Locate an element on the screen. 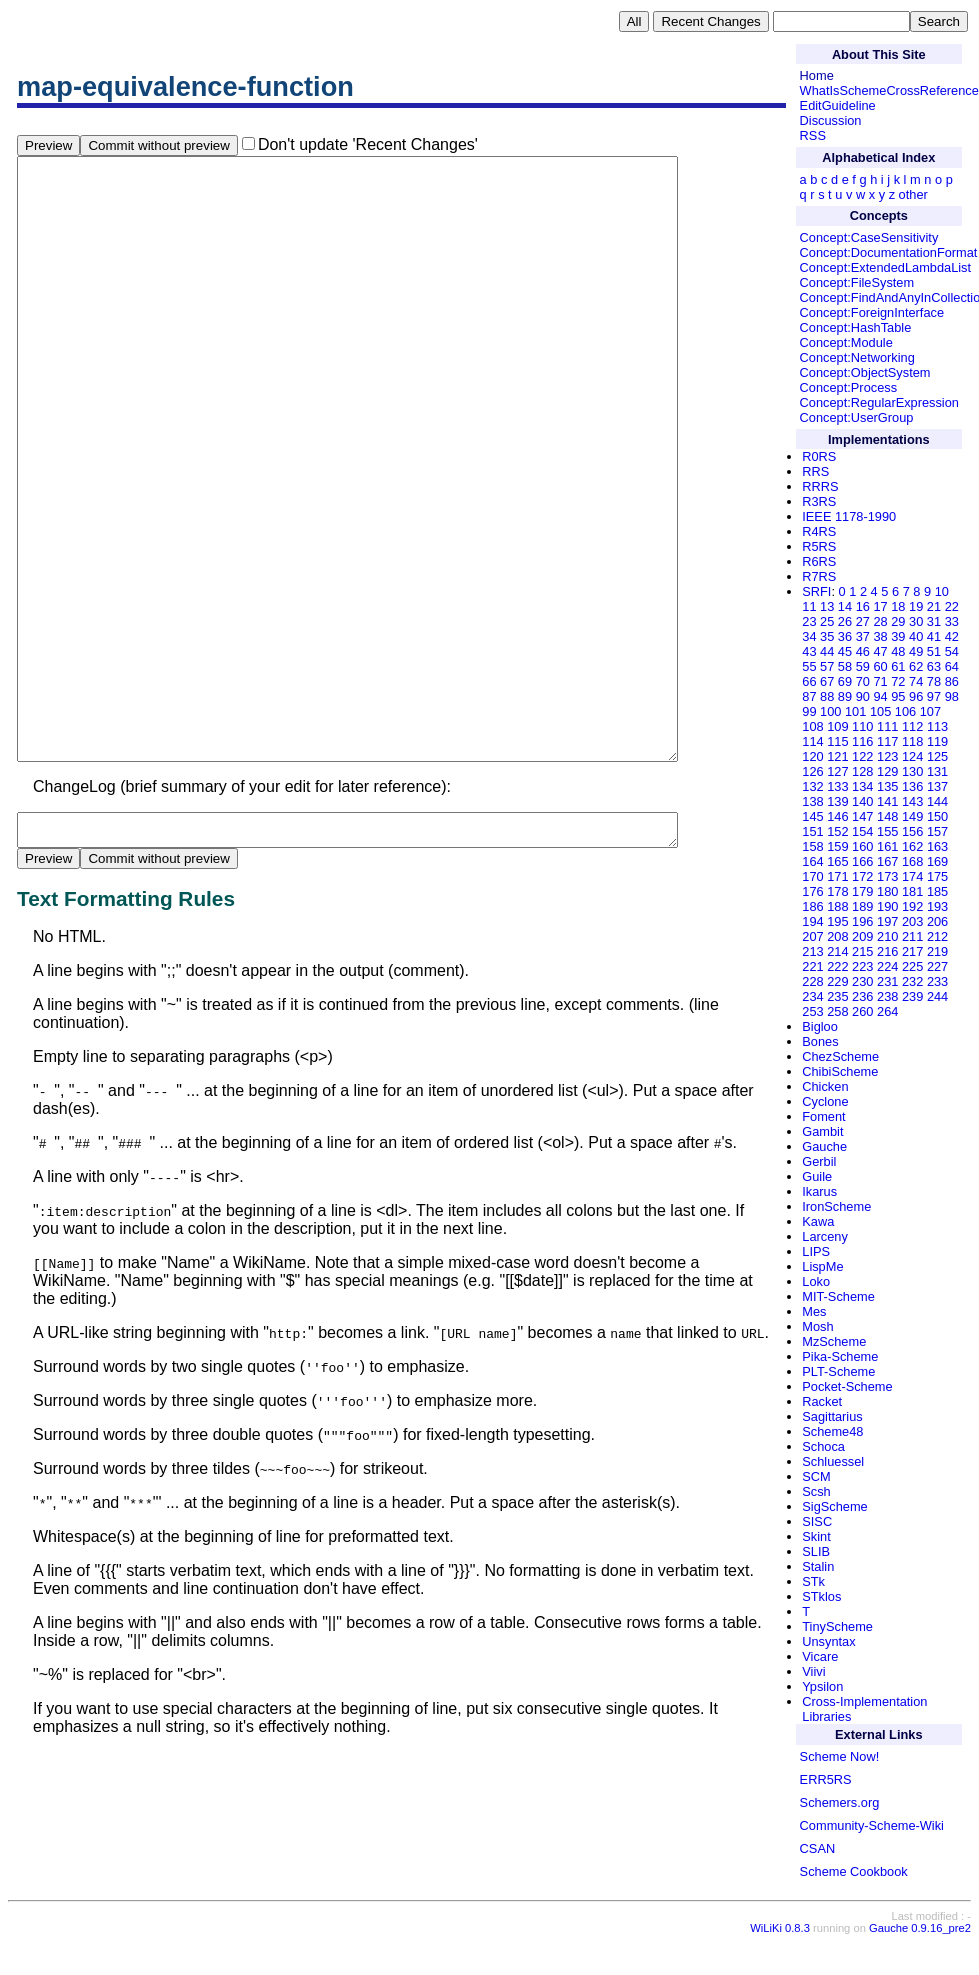 The image size is (979, 1975). 59 is located at coordinates (863, 666).